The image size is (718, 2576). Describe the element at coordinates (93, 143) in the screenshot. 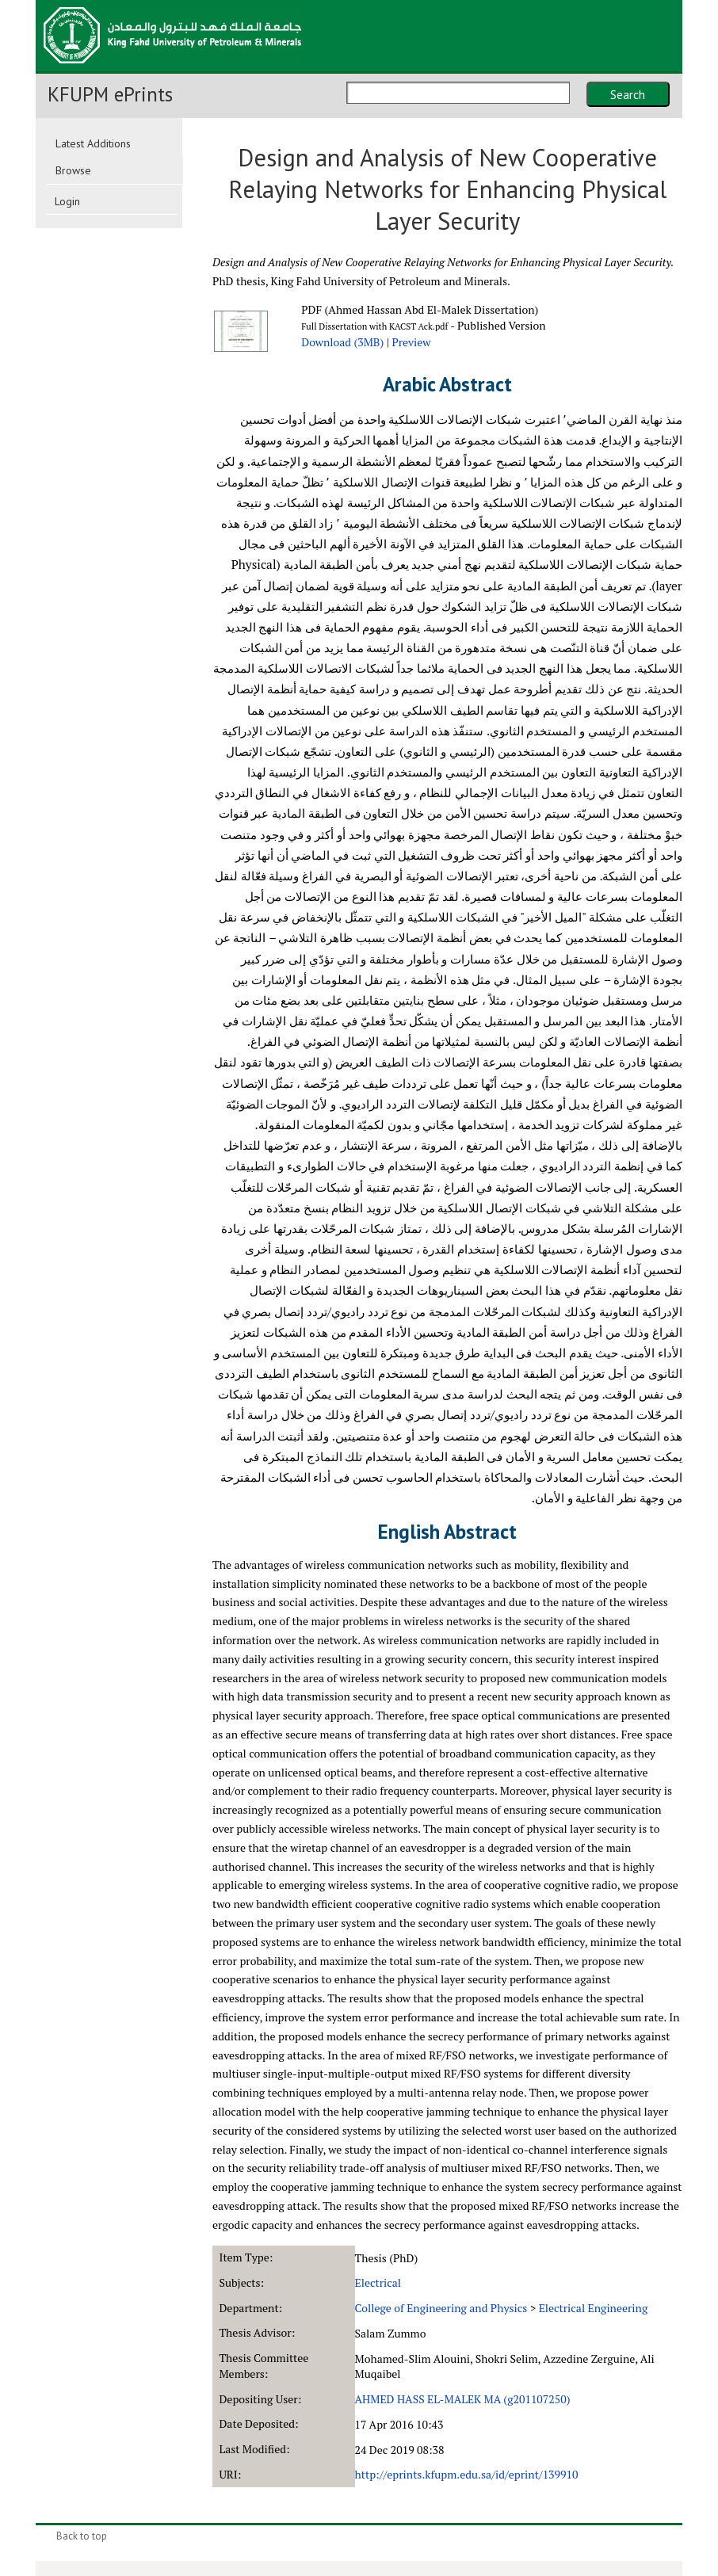

I see `Latest Additions` at that location.